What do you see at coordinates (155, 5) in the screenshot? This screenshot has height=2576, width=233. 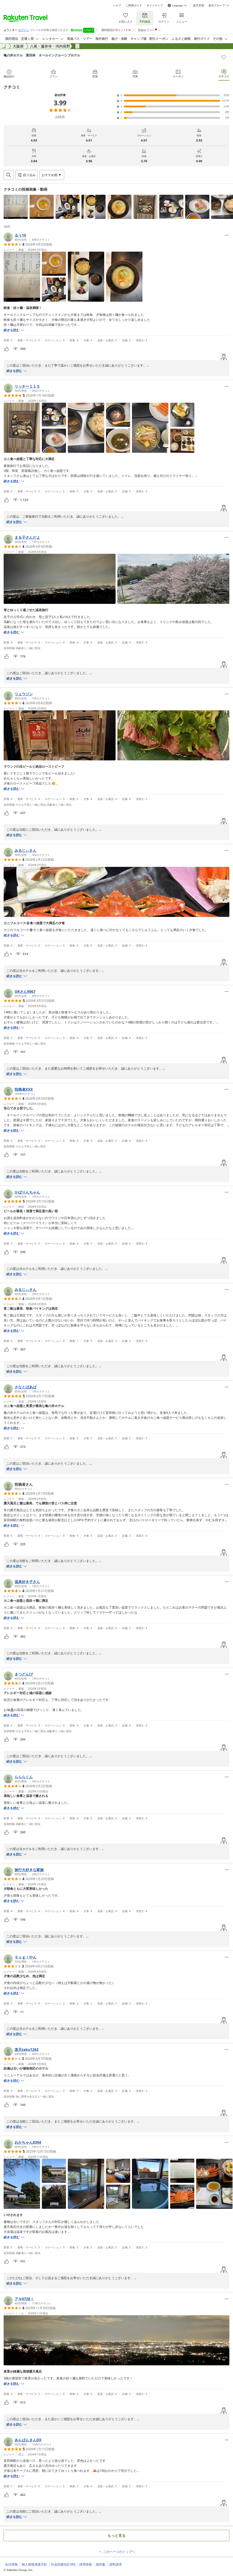 I see `サイトマップ` at bounding box center [155, 5].